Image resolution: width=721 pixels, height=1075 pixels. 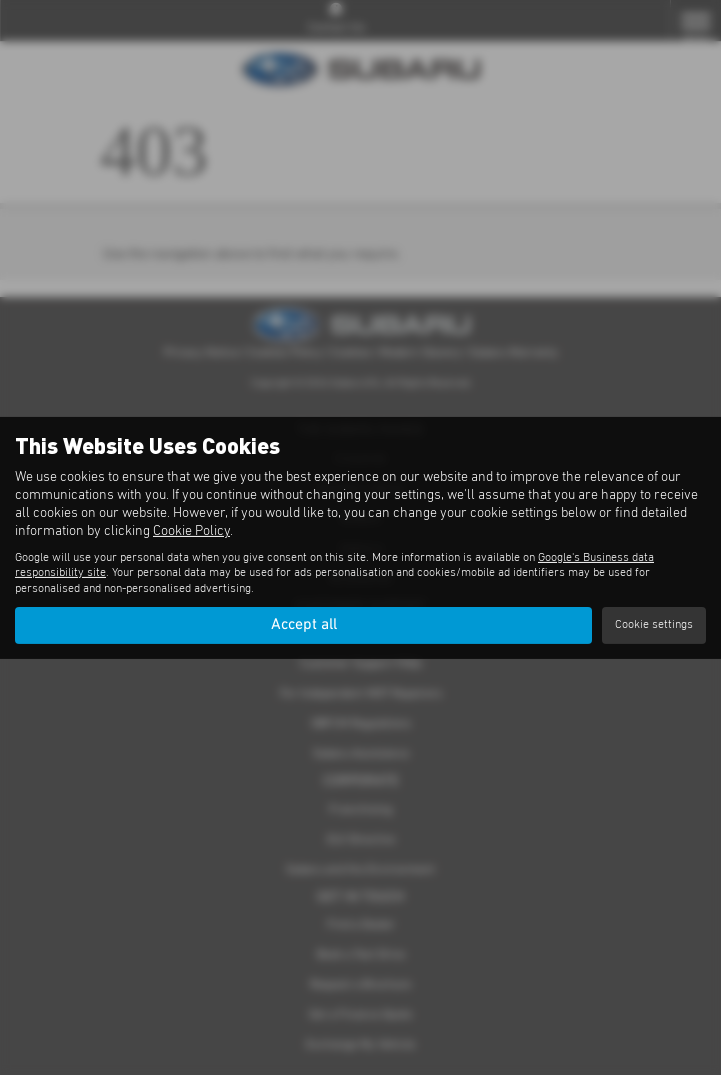 I want to click on Cookie settings, so click(x=654, y=625).